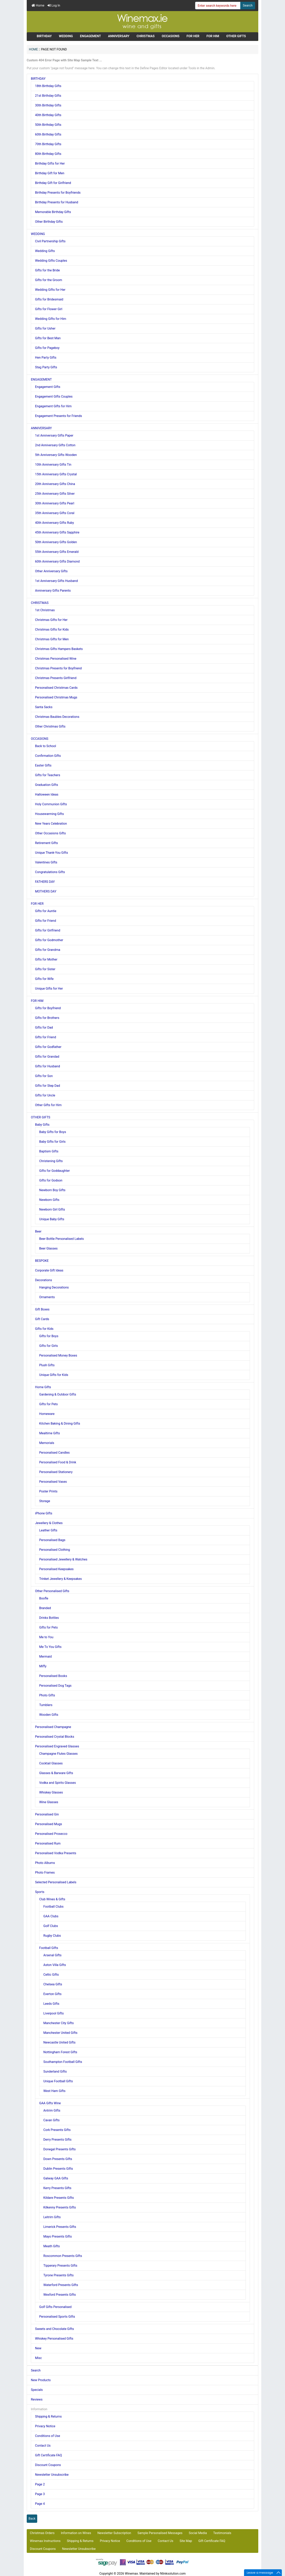 Image resolution: width=285 pixels, height=2576 pixels. Describe the element at coordinates (49, 940) in the screenshot. I see `Gifts for Godmother` at that location.